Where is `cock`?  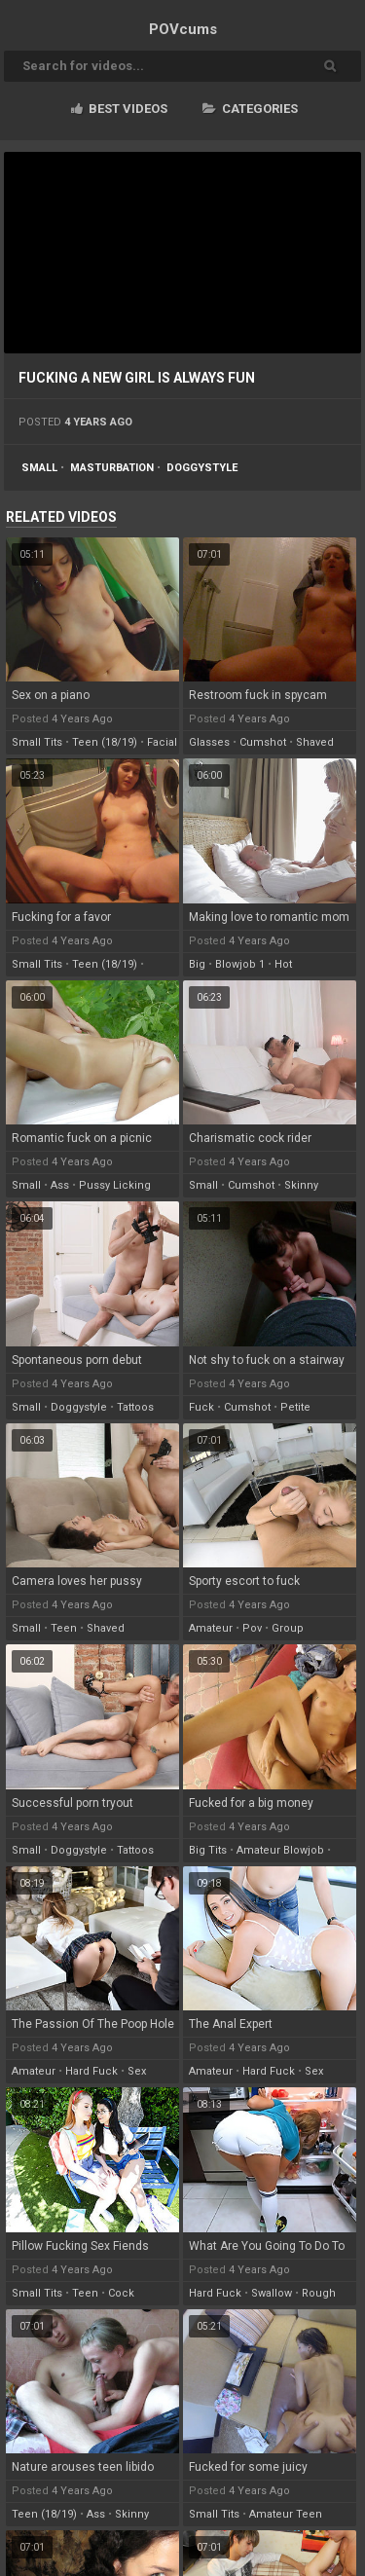
cock is located at coordinates (121, 2293).